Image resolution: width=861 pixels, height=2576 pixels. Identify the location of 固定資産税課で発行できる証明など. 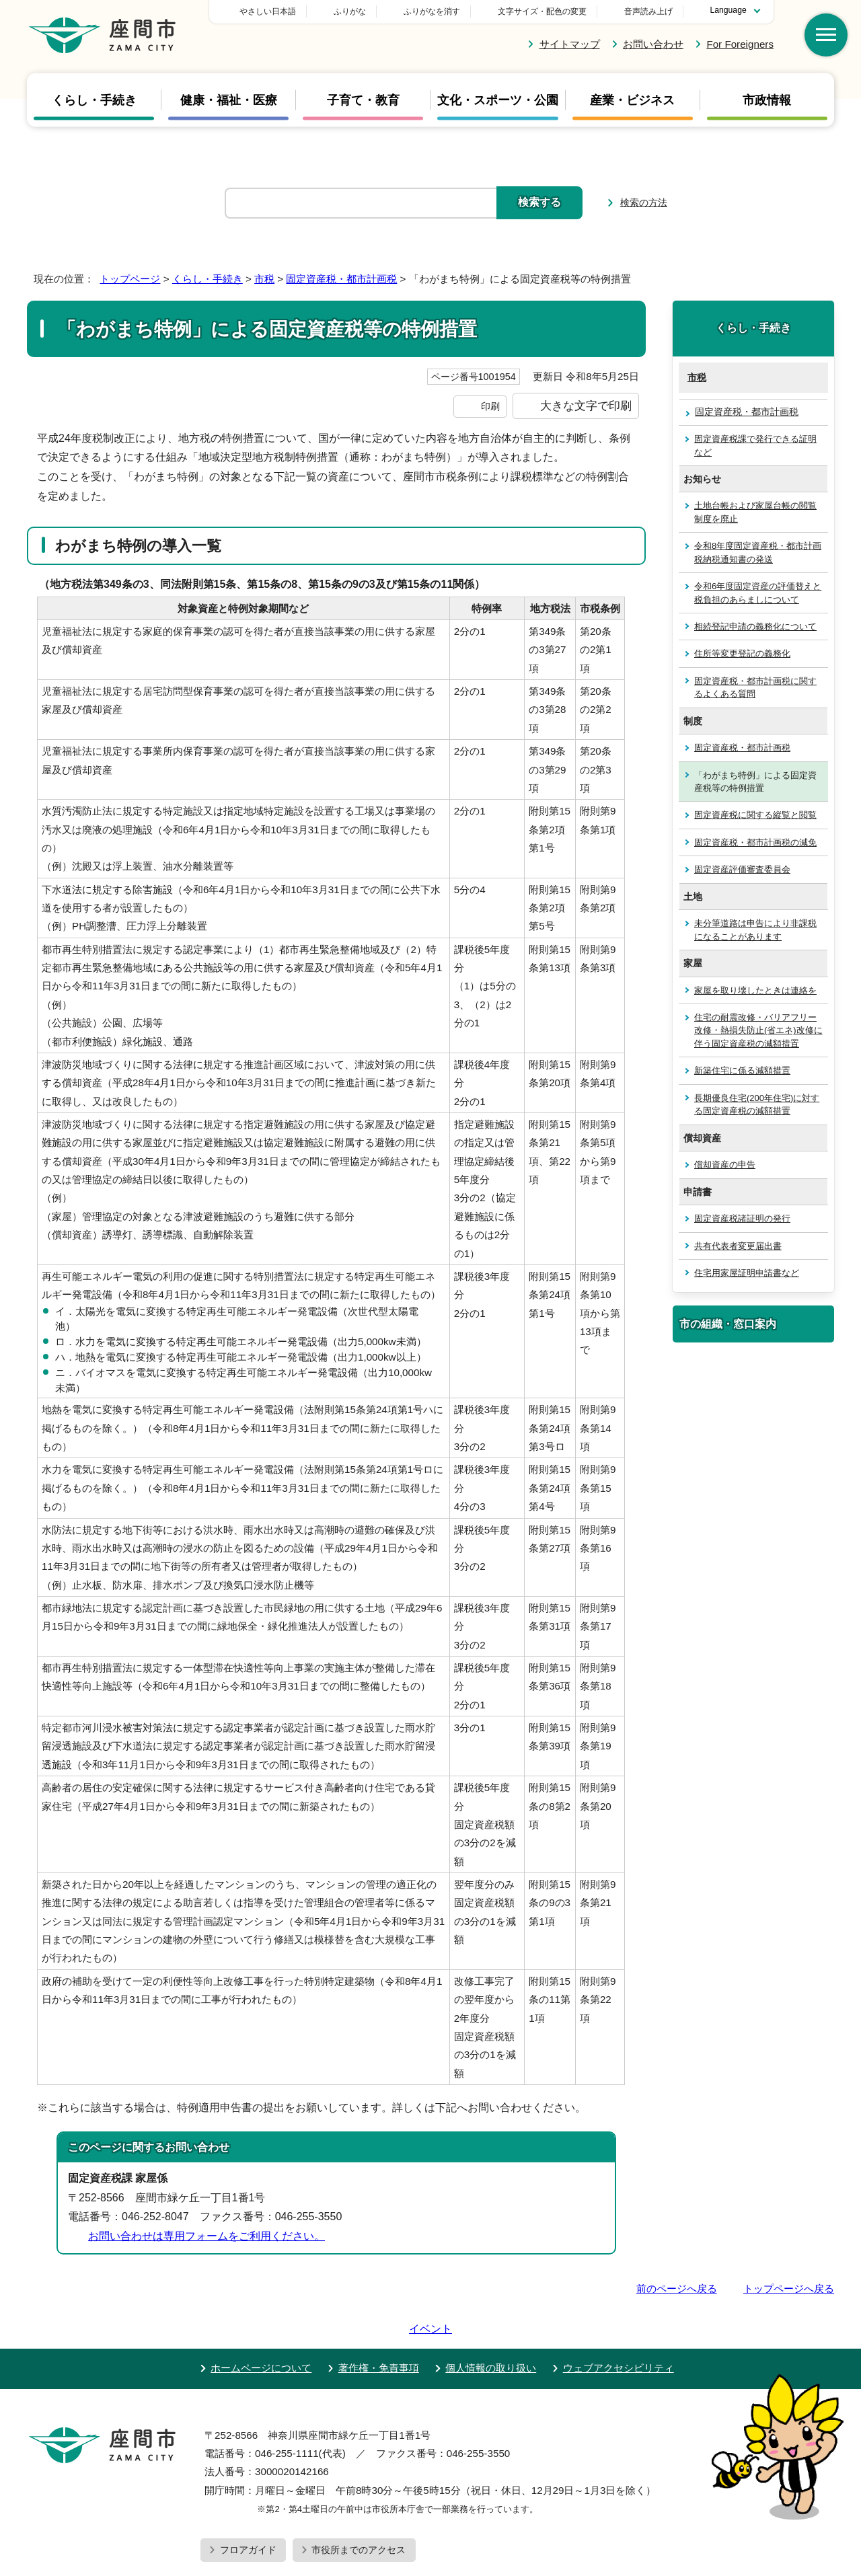
(755, 445).